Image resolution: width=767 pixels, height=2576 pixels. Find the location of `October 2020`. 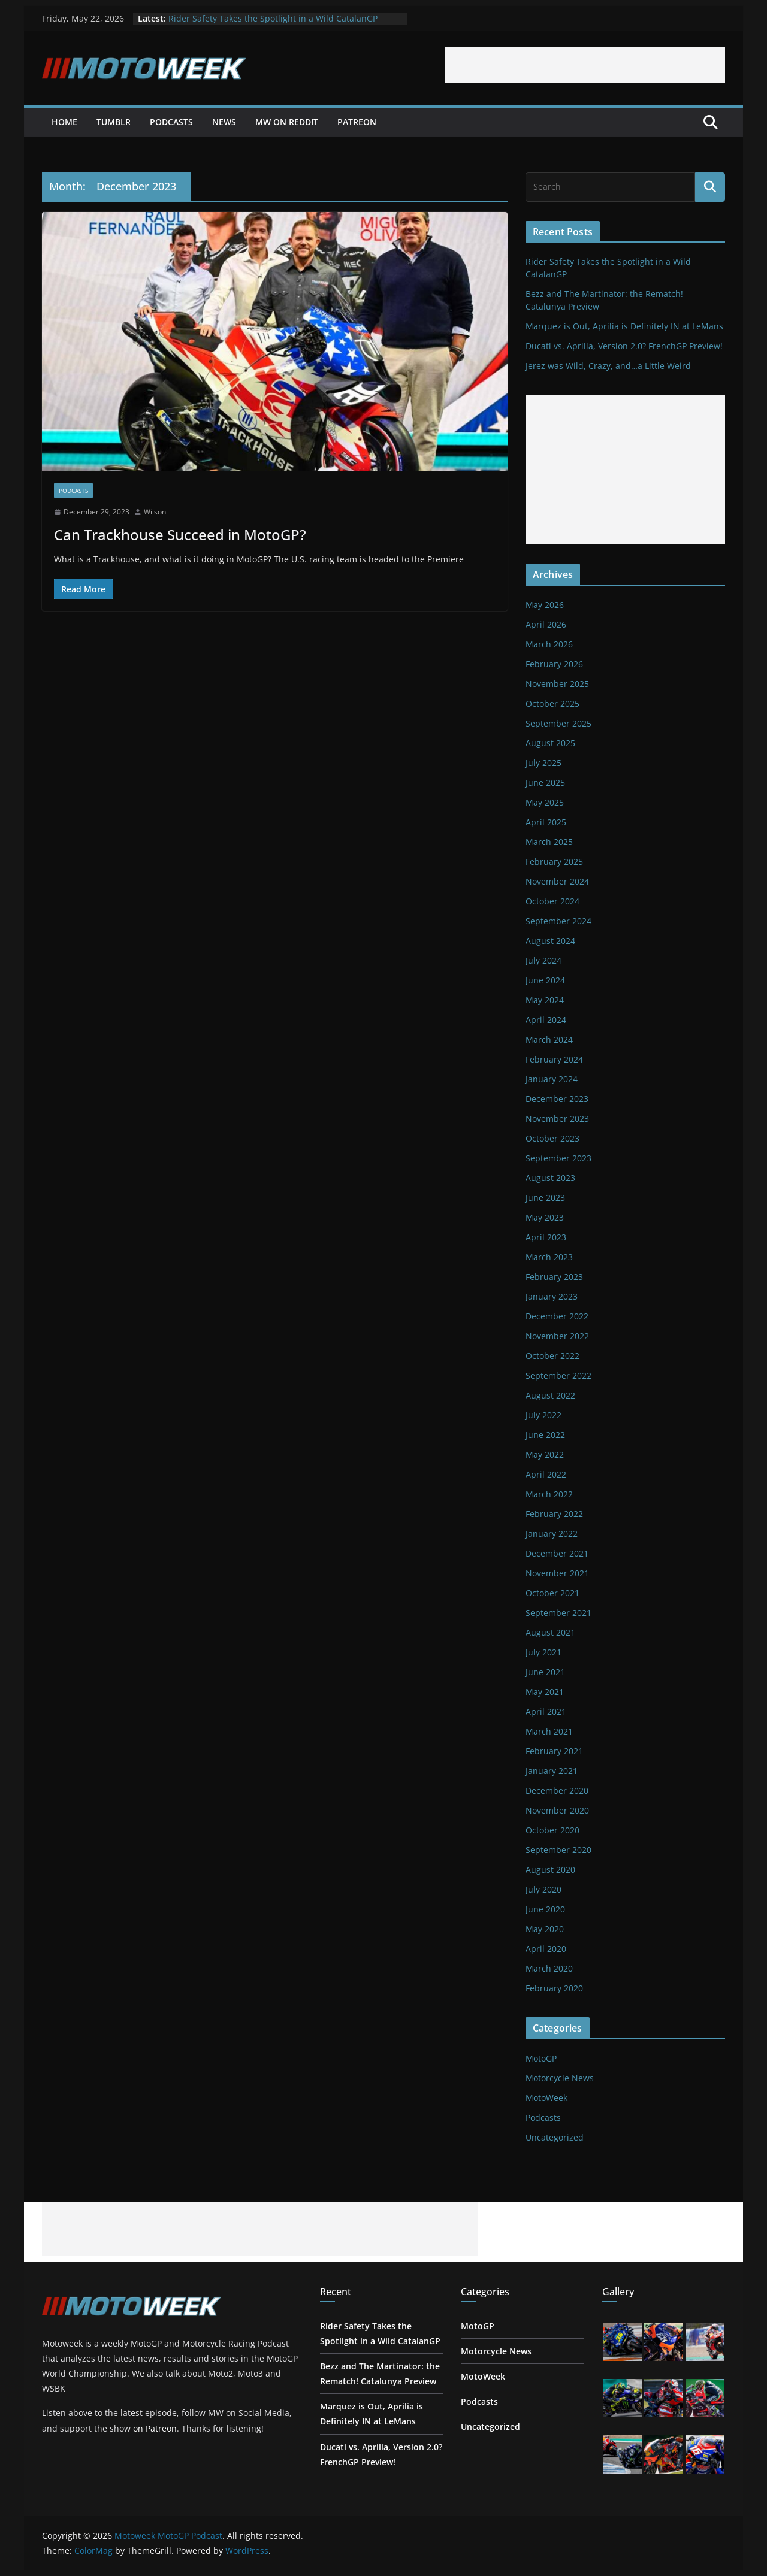

October 2020 is located at coordinates (552, 1830).